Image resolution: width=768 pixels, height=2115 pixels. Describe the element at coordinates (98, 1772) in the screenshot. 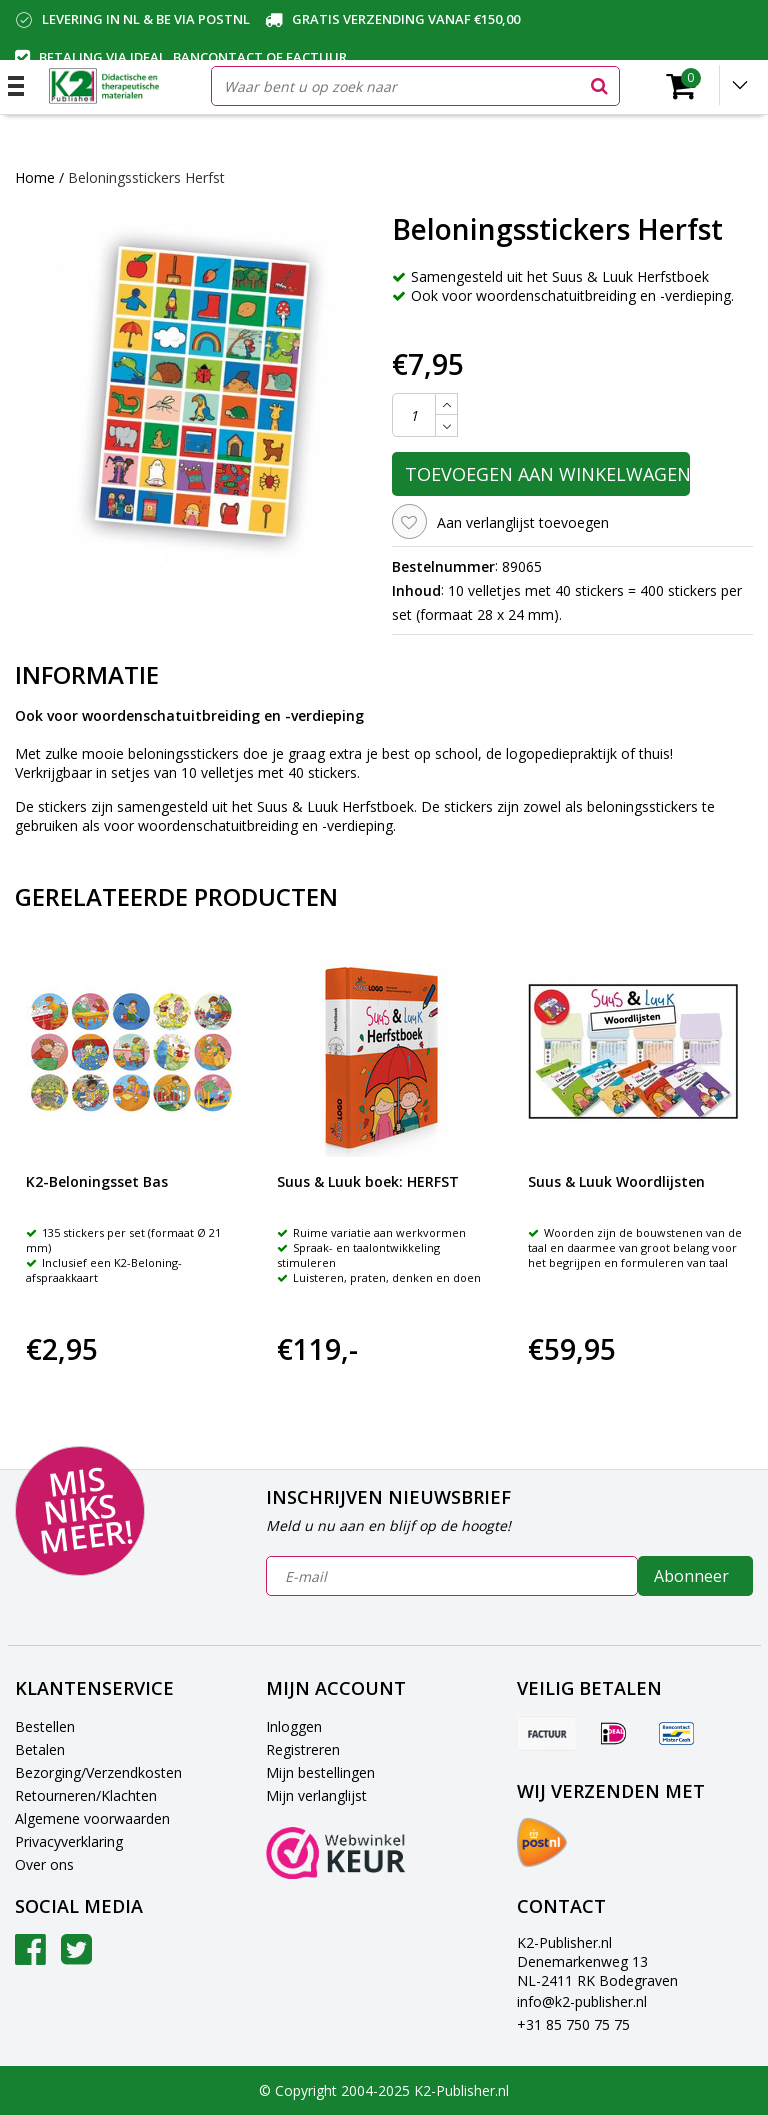

I see `Bezorging/Verzendkosten` at that location.